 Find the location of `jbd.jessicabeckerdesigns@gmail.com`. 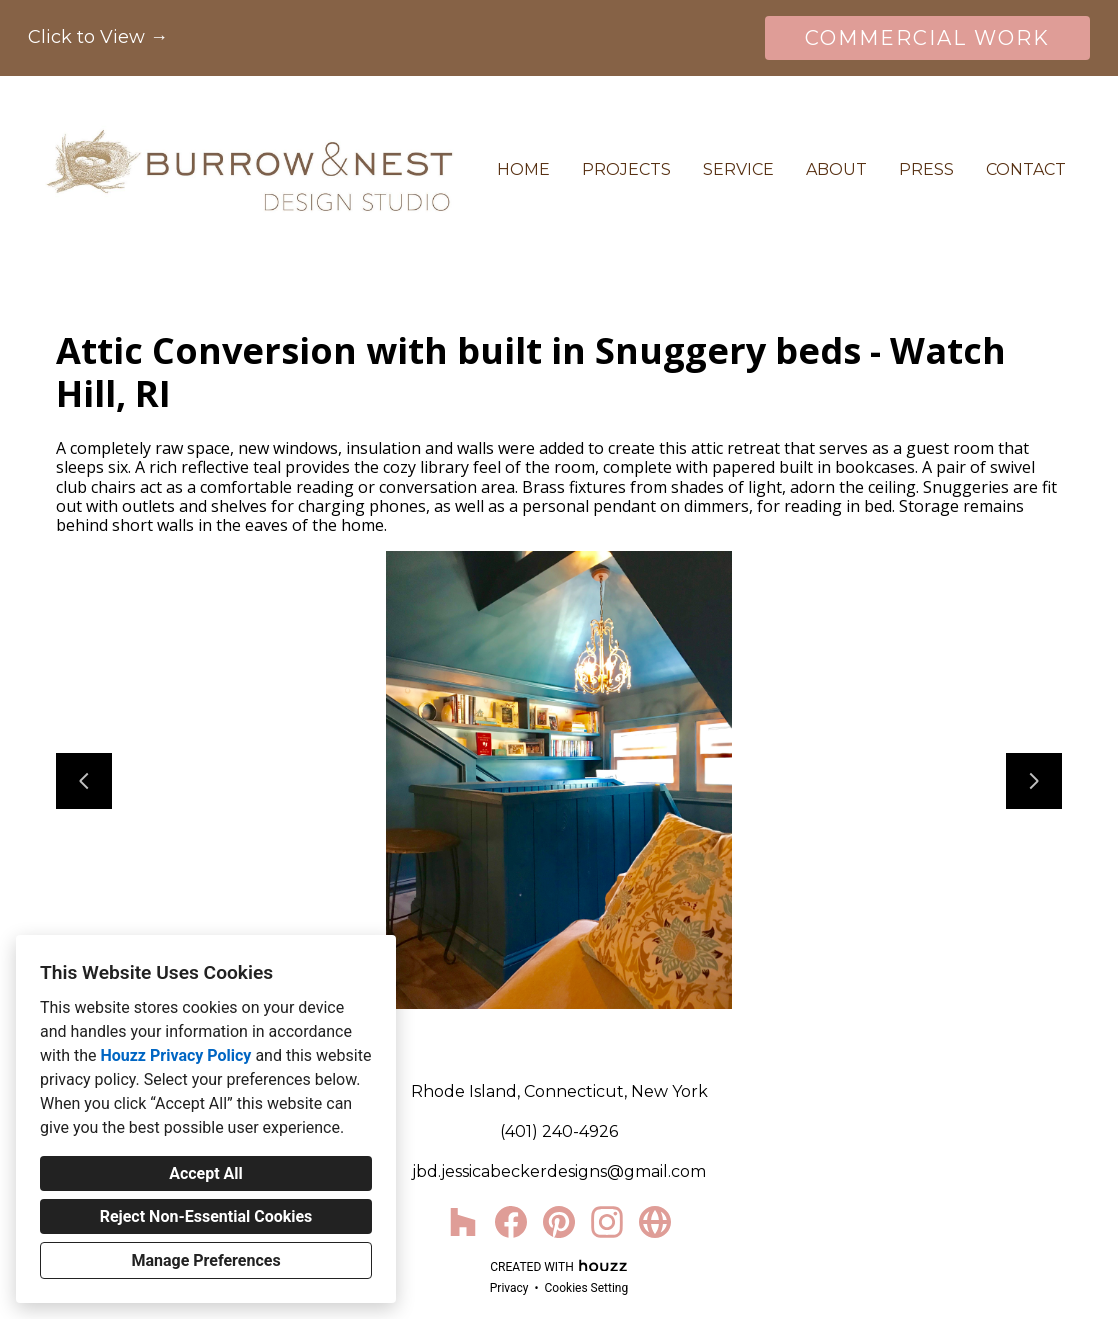

jbd.jessicabeckerdesigns@gmail.com is located at coordinates (559, 1171).